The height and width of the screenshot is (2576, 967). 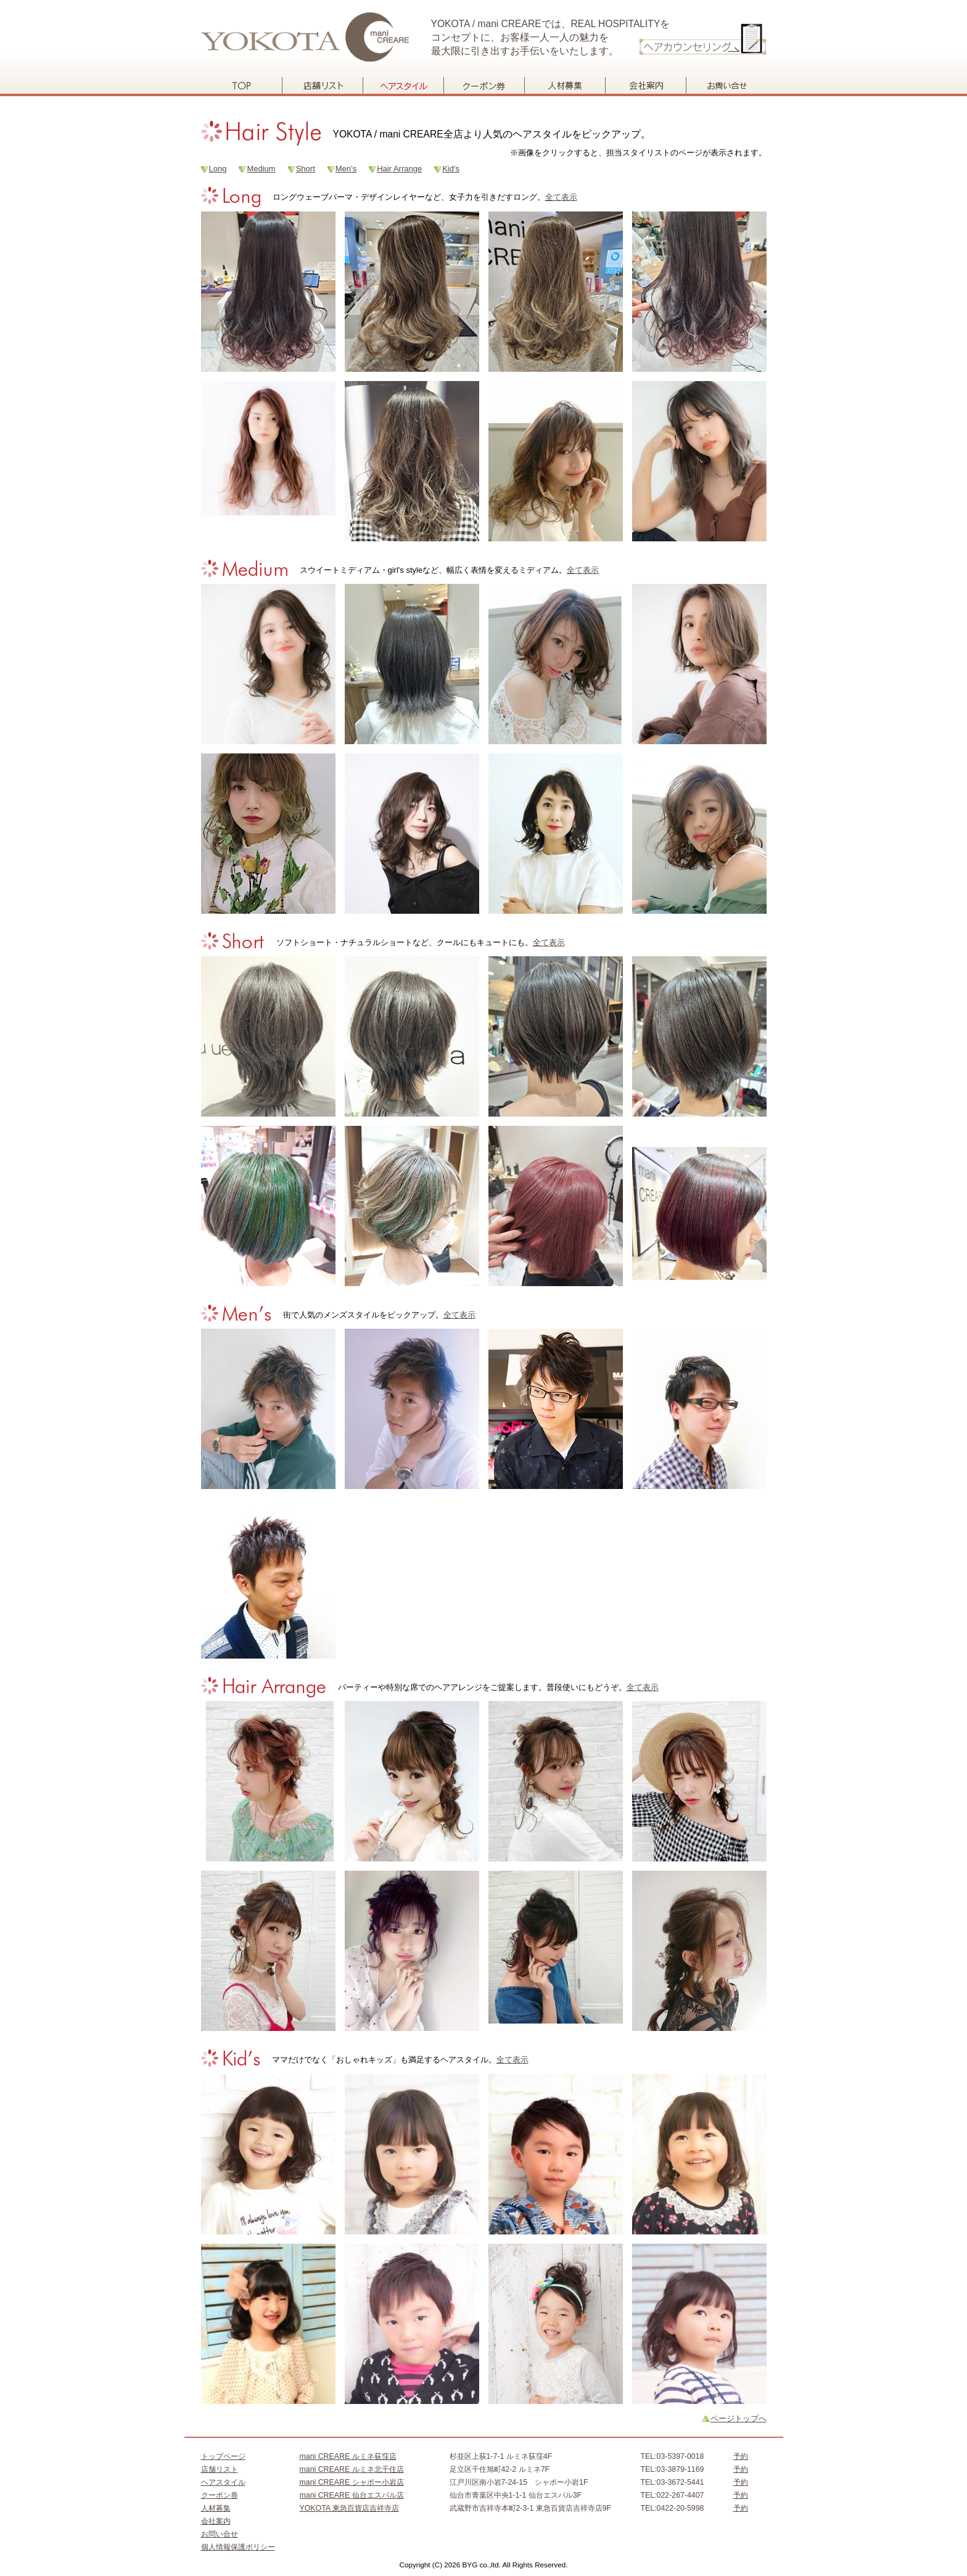 I want to click on 店舗リスト, so click(x=322, y=85).